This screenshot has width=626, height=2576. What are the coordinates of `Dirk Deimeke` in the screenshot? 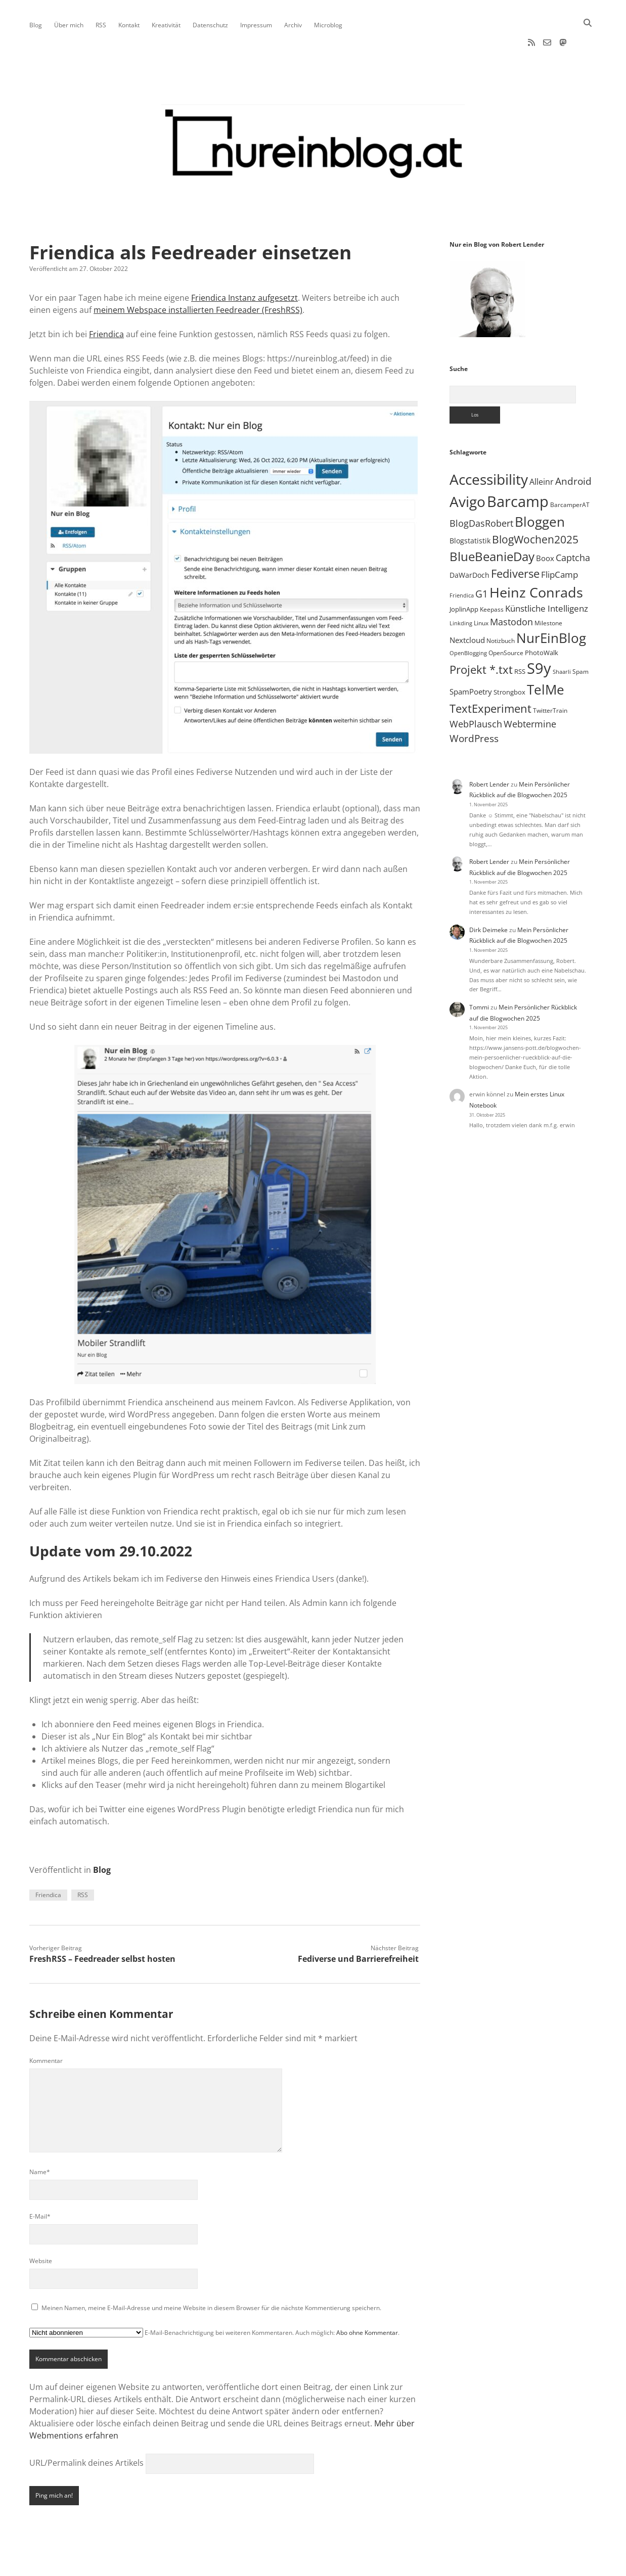 It's located at (488, 897).